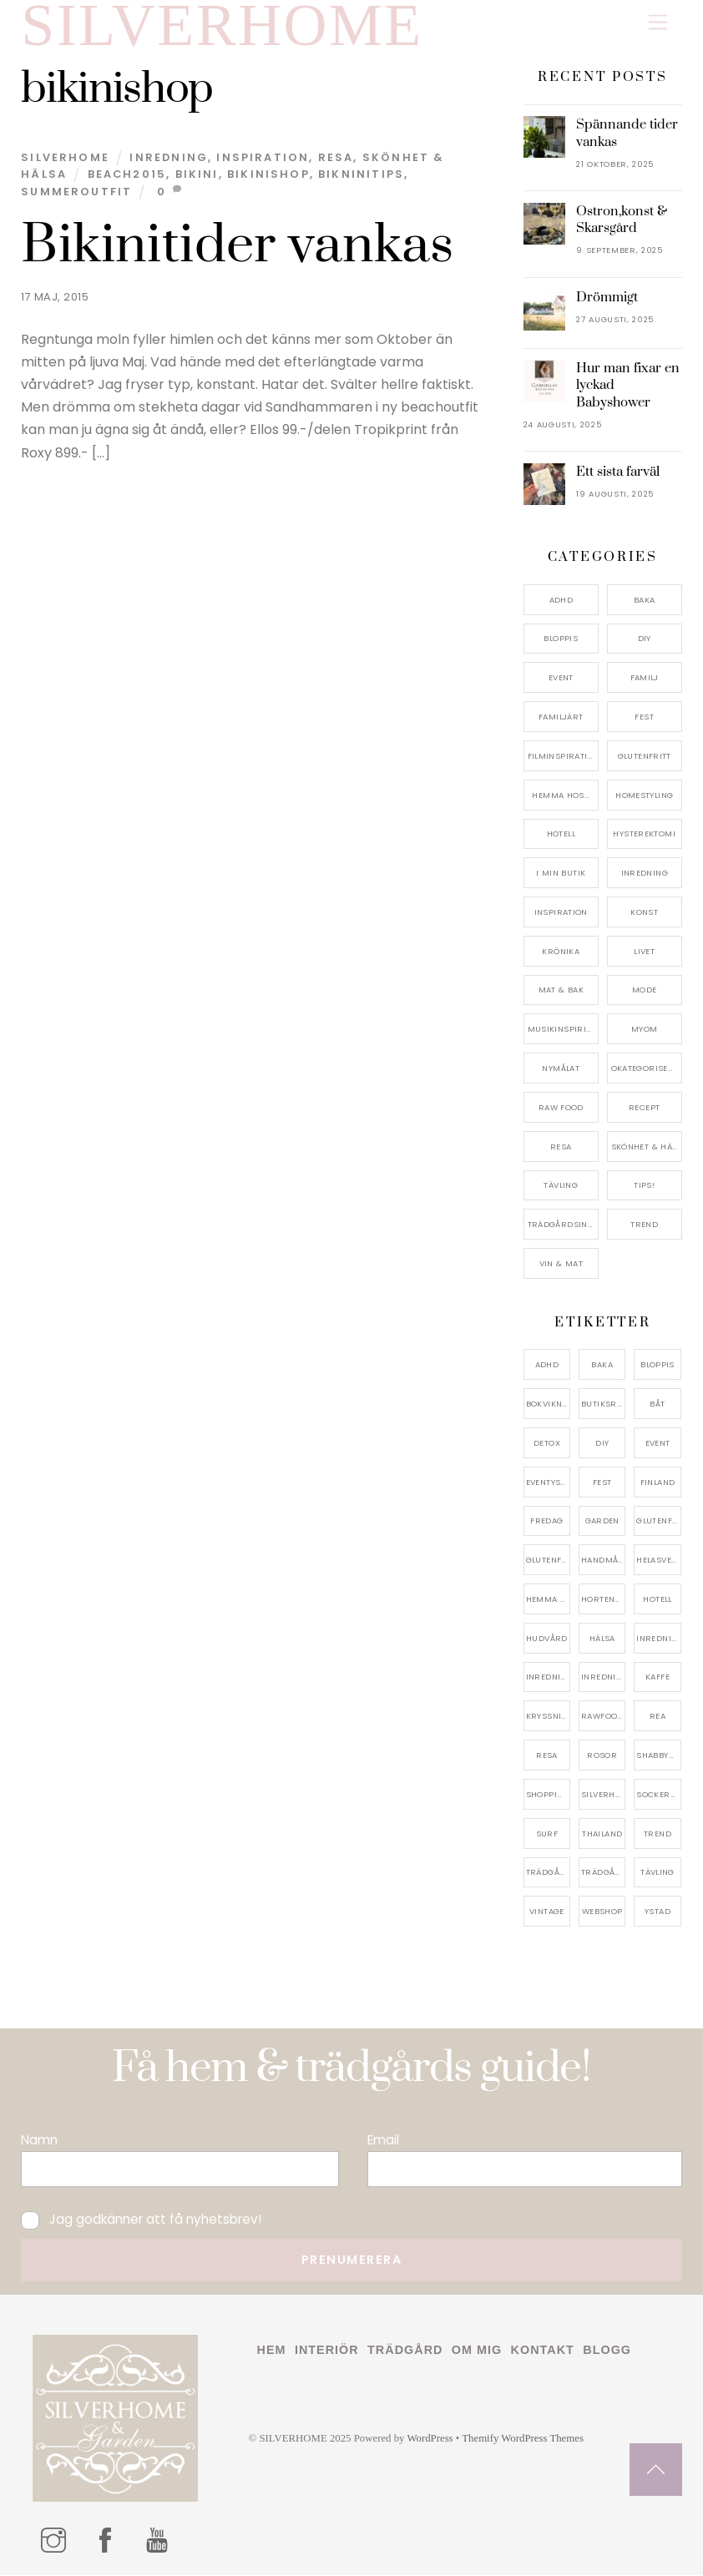 The height and width of the screenshot is (2576, 703). What do you see at coordinates (658, 1639) in the screenshot?
I see `inredning [inredning (30 objekt)]` at bounding box center [658, 1639].